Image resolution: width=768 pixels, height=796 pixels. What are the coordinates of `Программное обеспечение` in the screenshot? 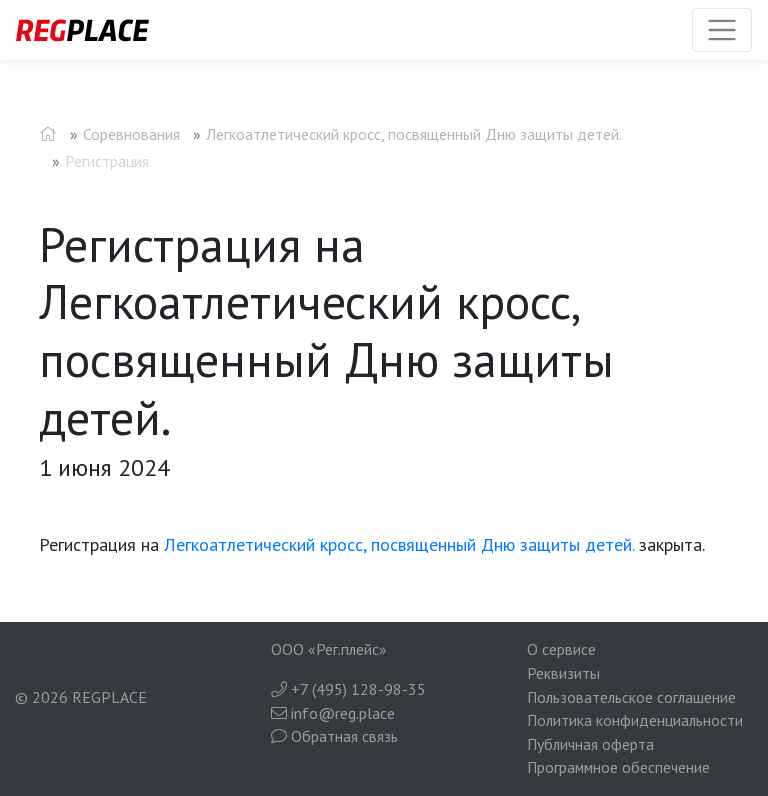 It's located at (618, 767).